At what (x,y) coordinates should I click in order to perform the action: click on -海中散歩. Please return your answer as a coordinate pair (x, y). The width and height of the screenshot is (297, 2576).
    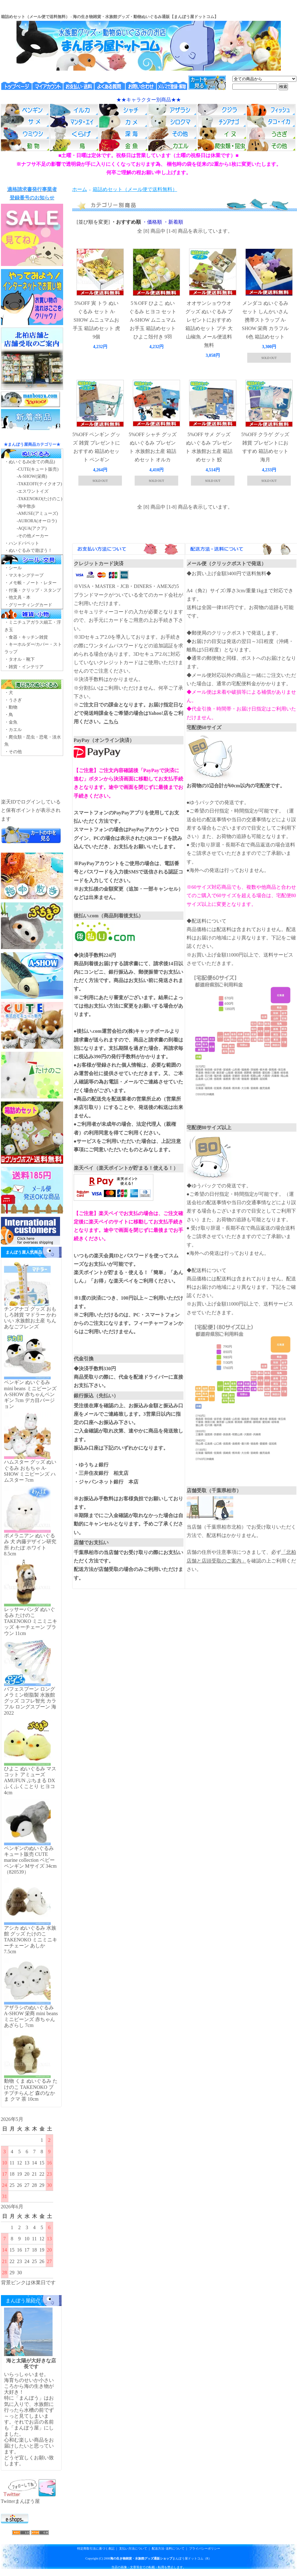
    Looking at the image, I should click on (26, 506).